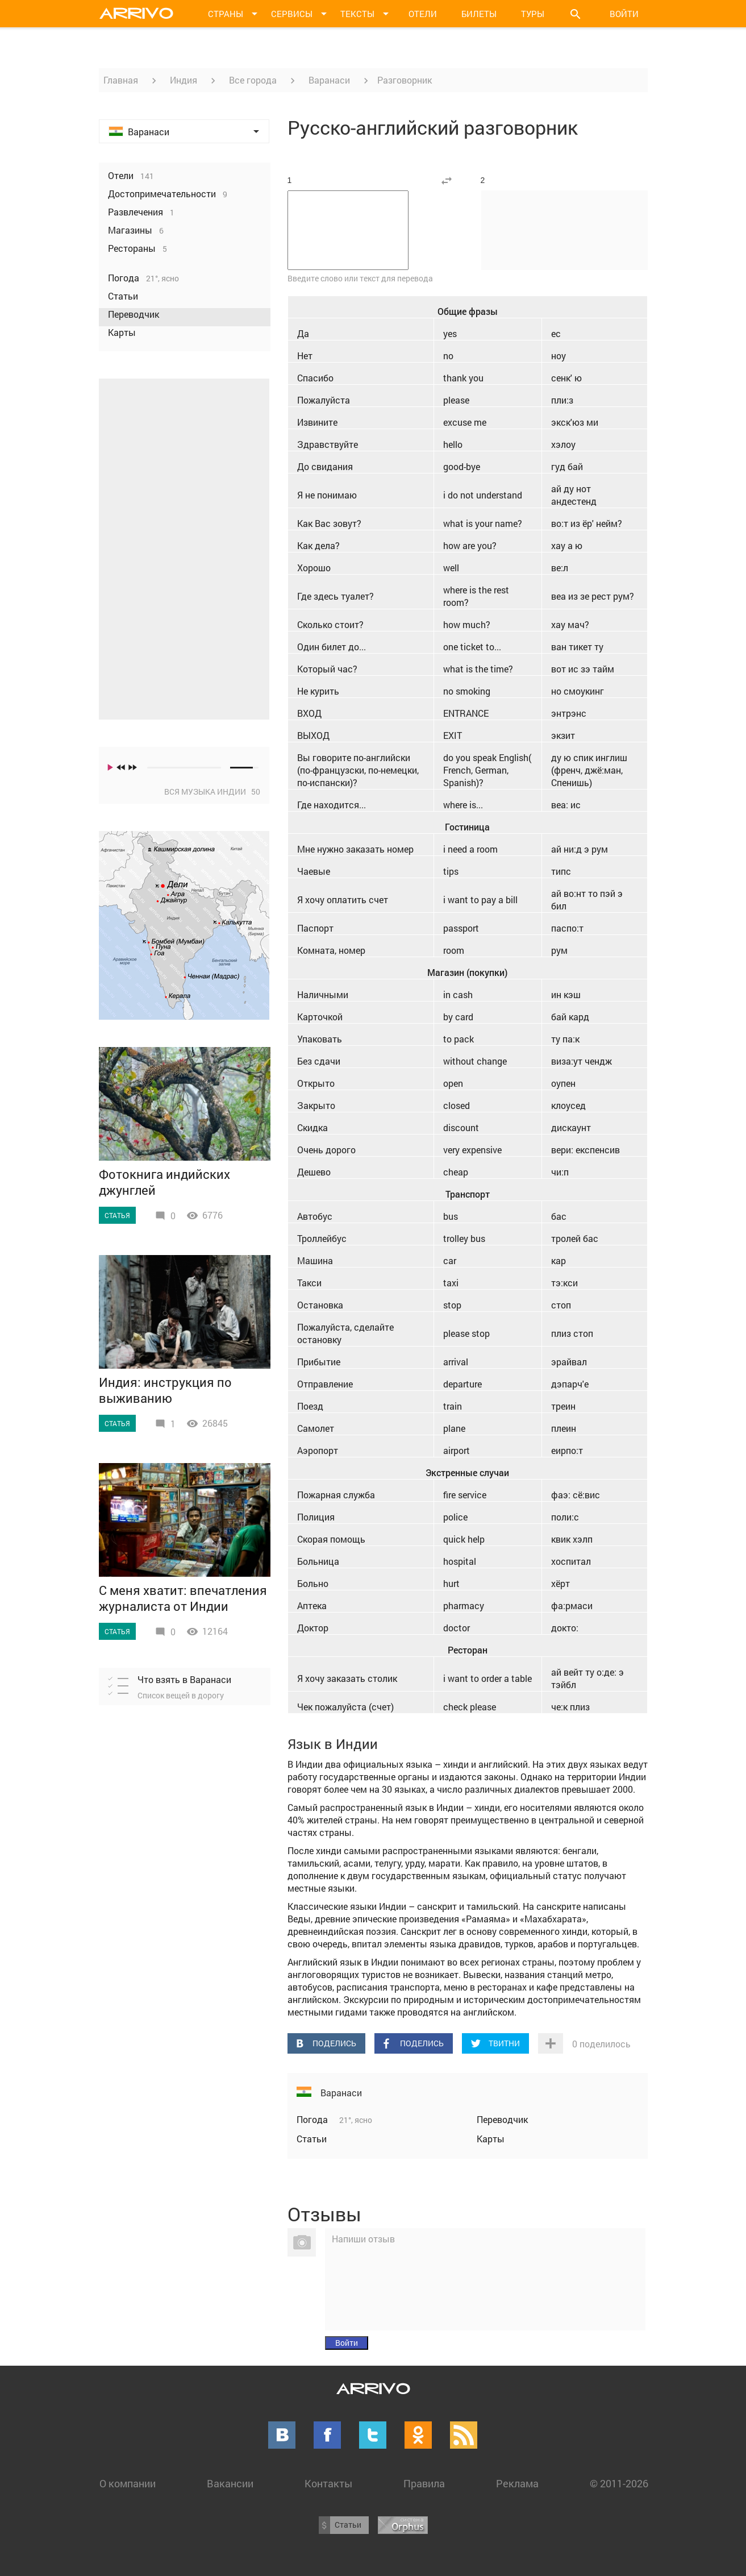 This screenshot has width=746, height=2576. Describe the element at coordinates (127, 2483) in the screenshot. I see `О компании` at that location.